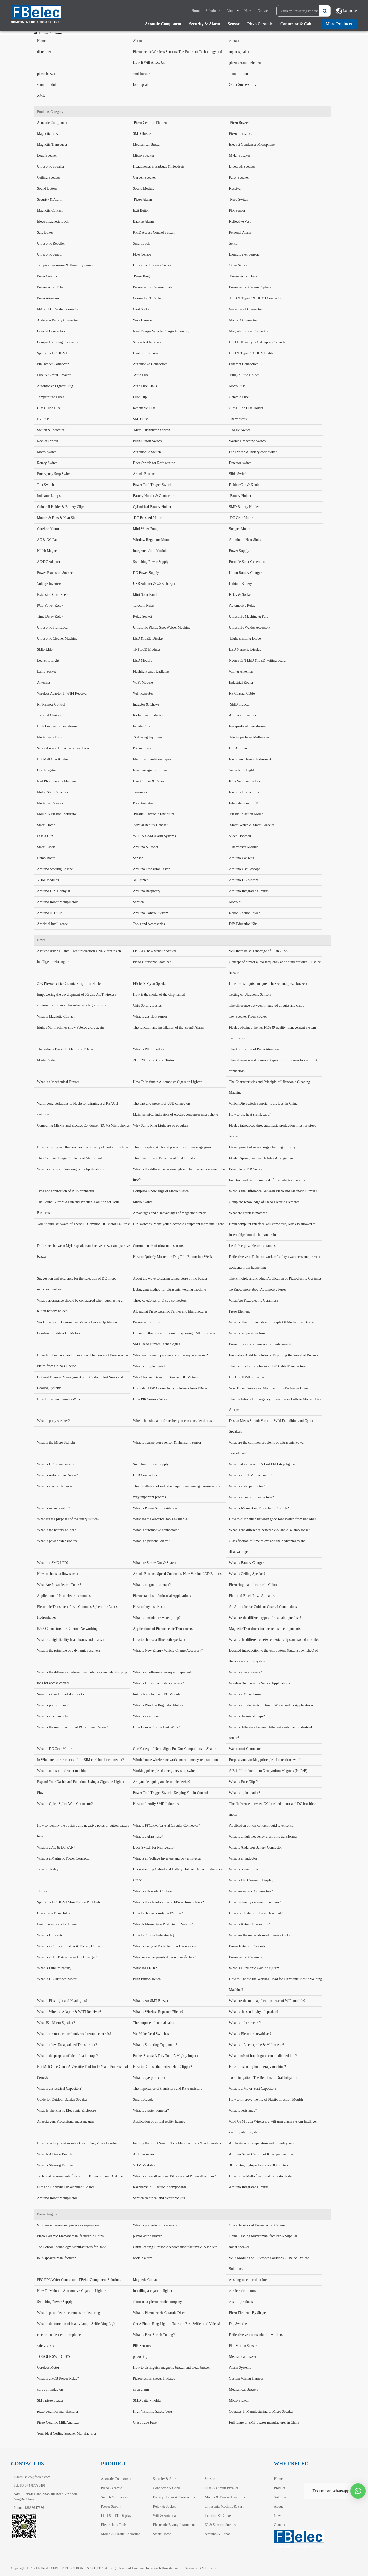  Describe the element at coordinates (138, 902) in the screenshot. I see `Scratch` at that location.